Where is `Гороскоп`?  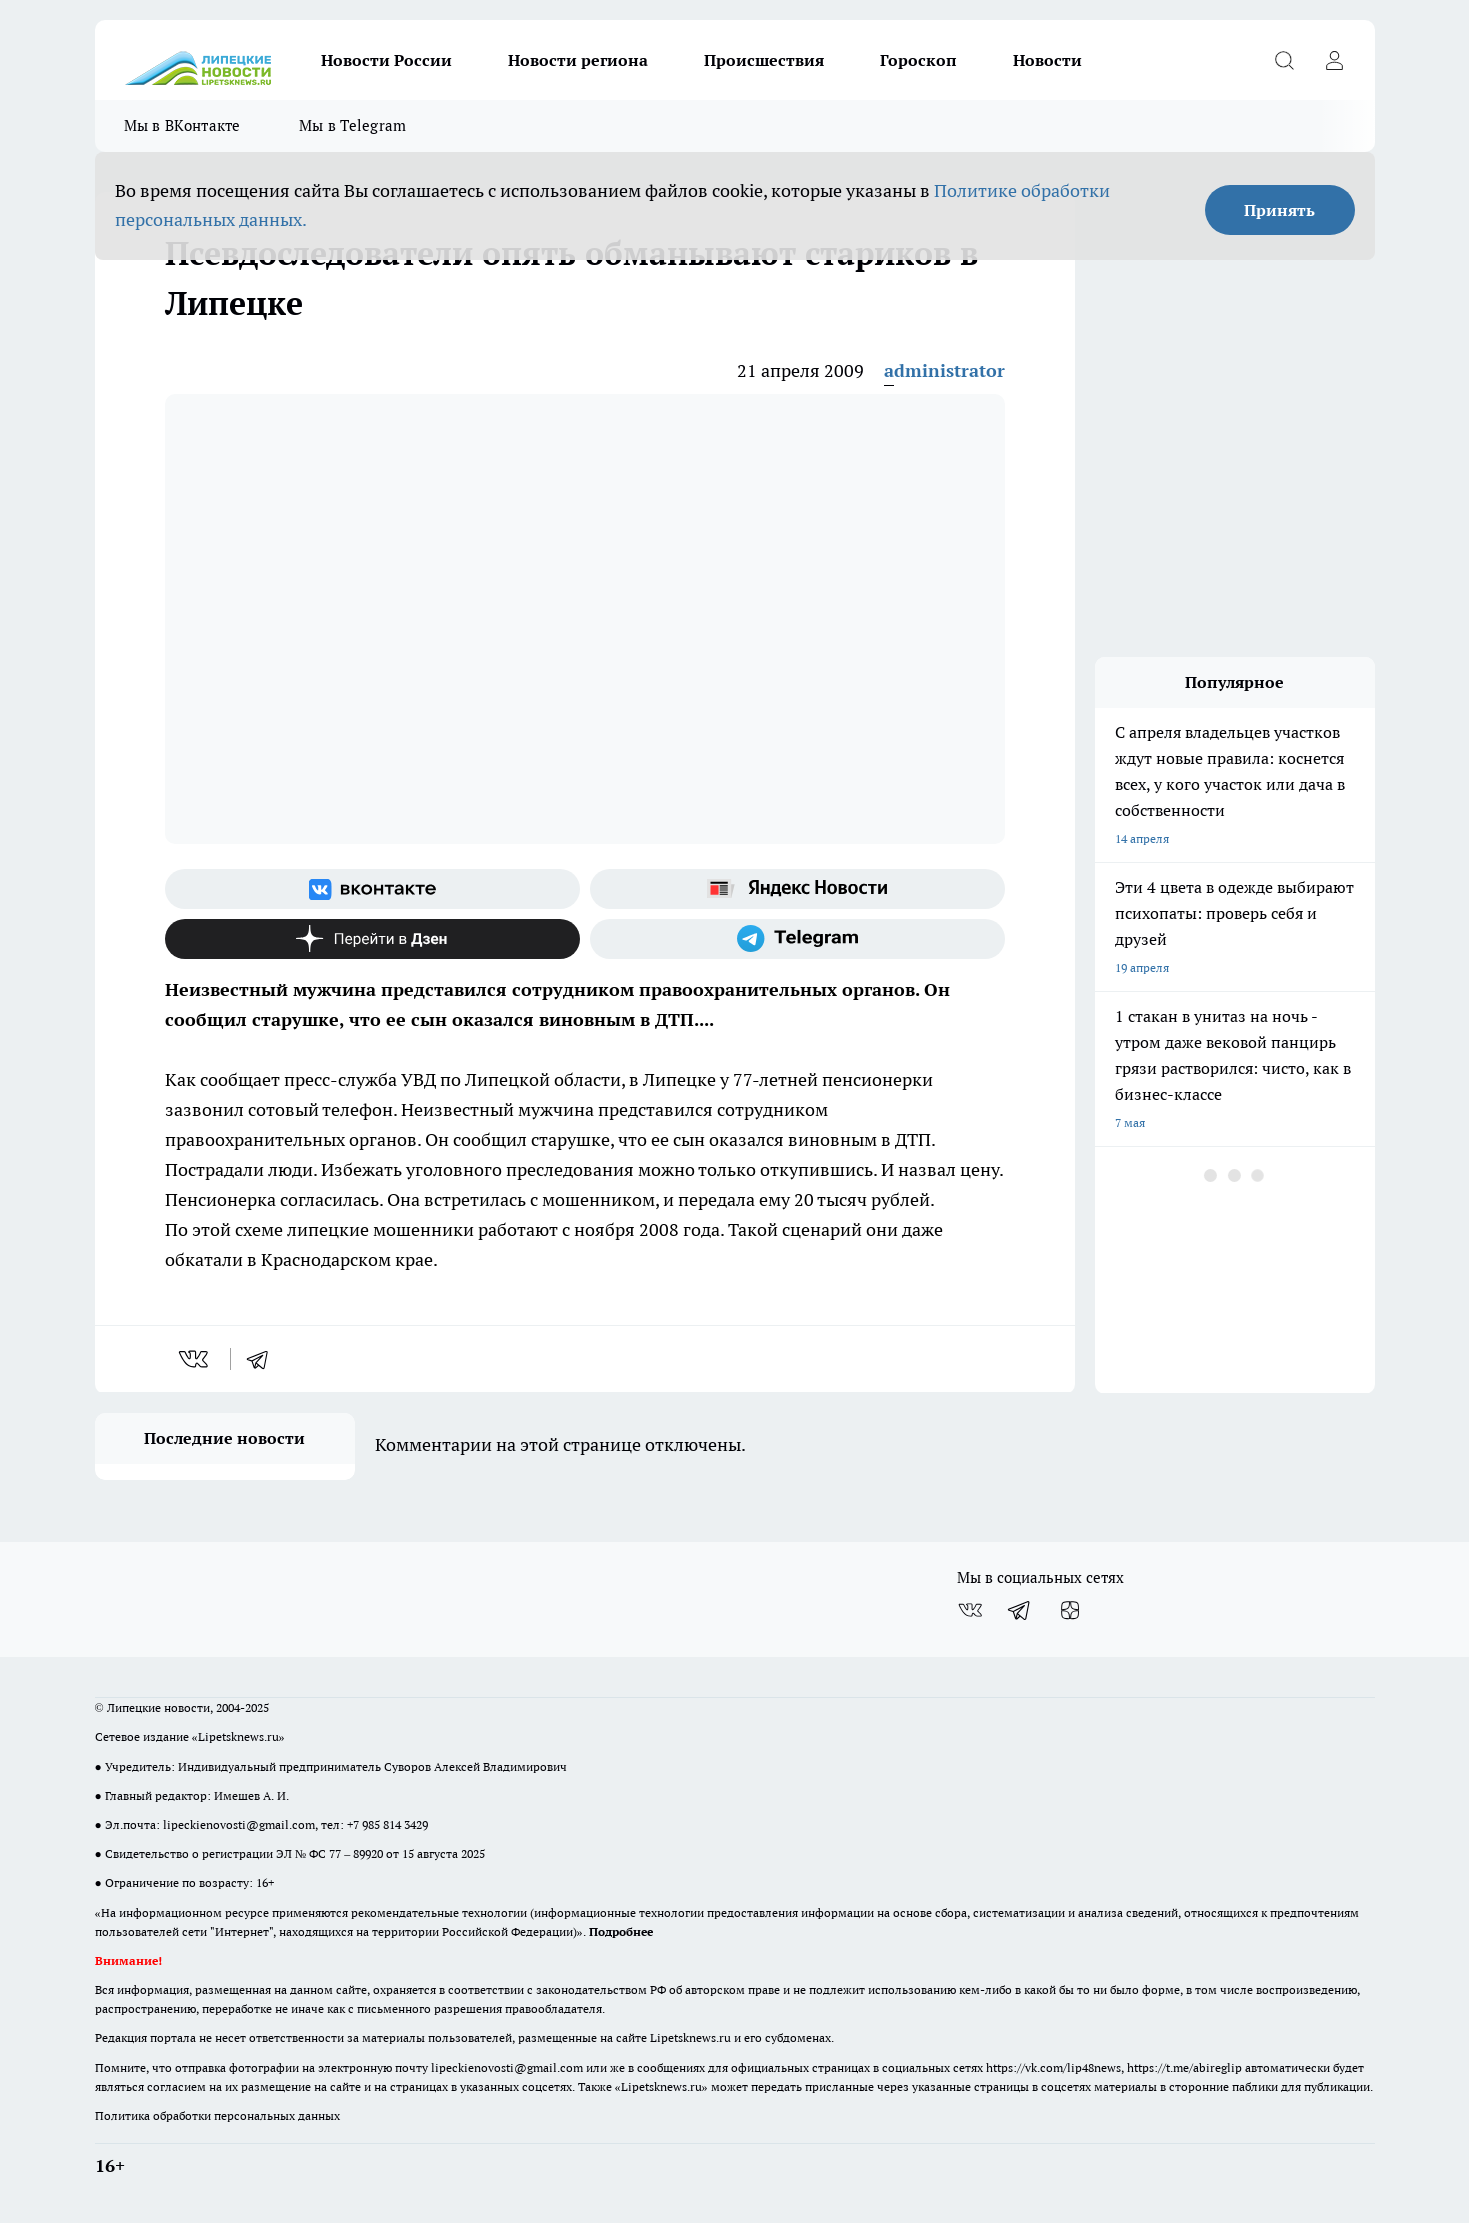
Гороскоп is located at coordinates (918, 60).